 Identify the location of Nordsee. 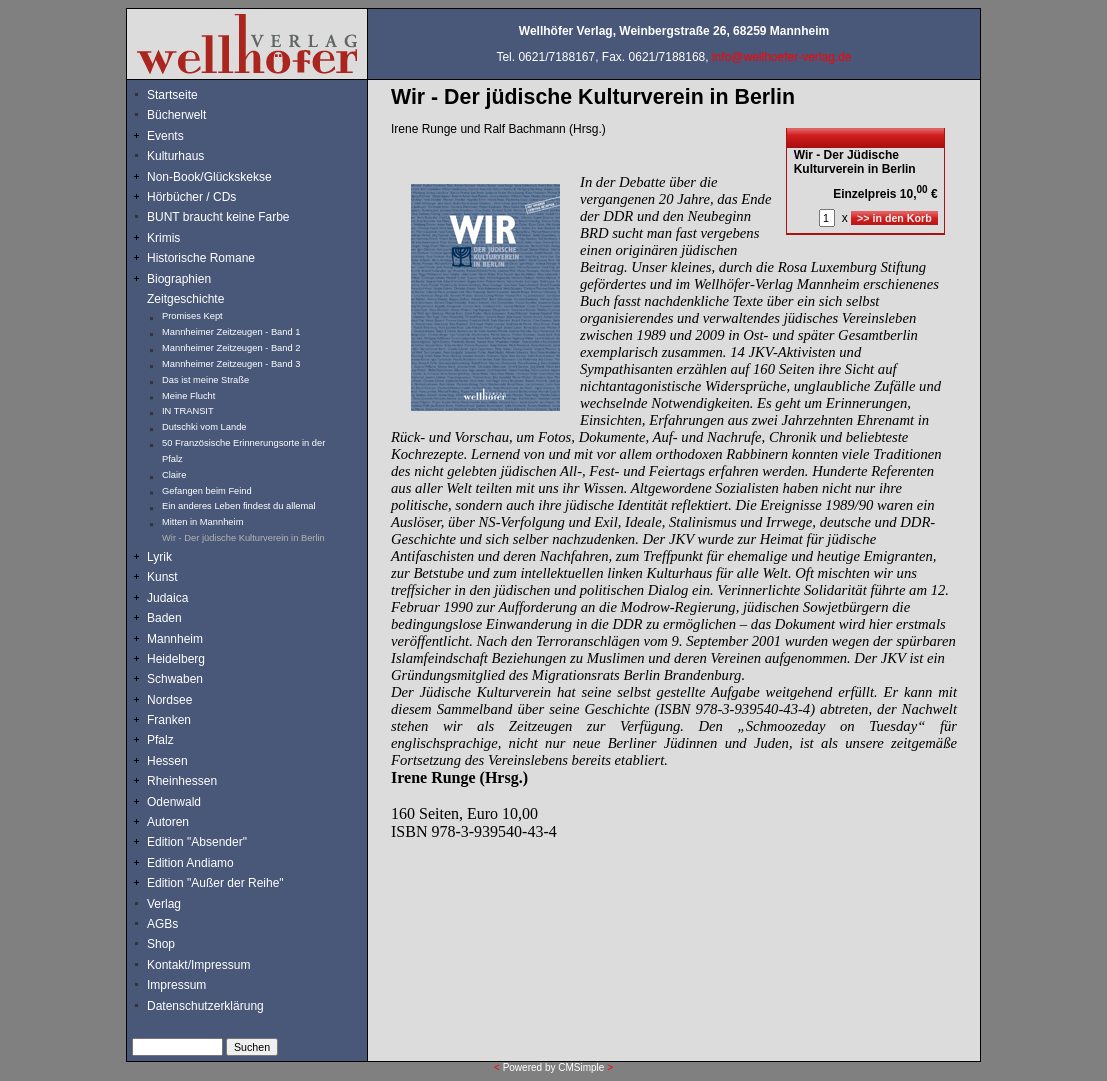
(169, 700).